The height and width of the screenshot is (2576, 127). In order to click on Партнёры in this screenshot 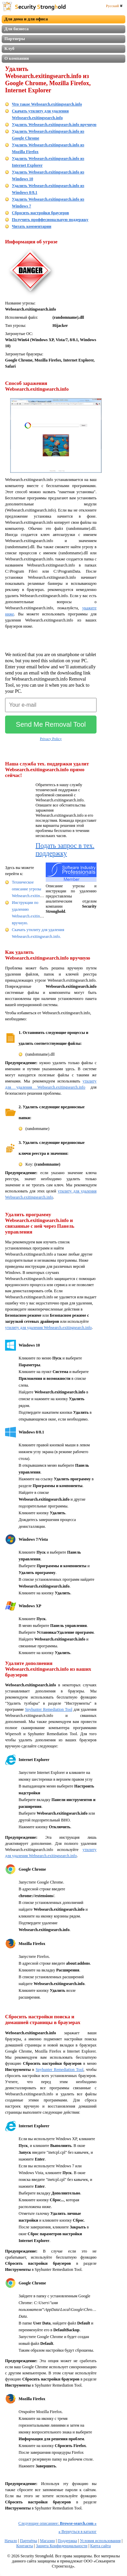, I will do `click(28, 2540)`.